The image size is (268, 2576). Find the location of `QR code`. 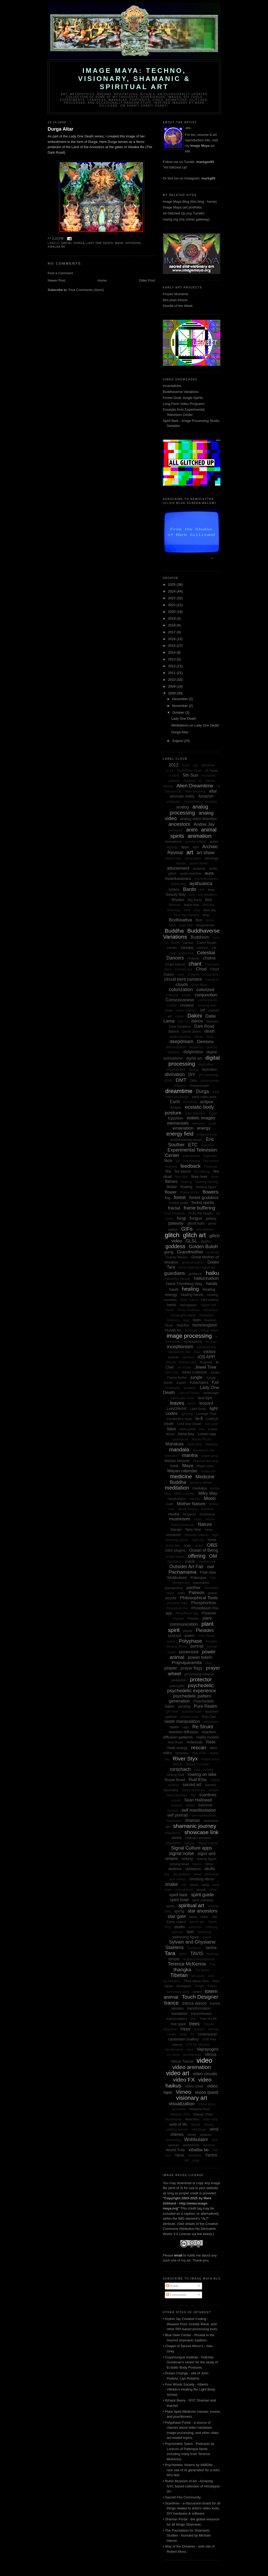

QR code is located at coordinates (172, 1711).